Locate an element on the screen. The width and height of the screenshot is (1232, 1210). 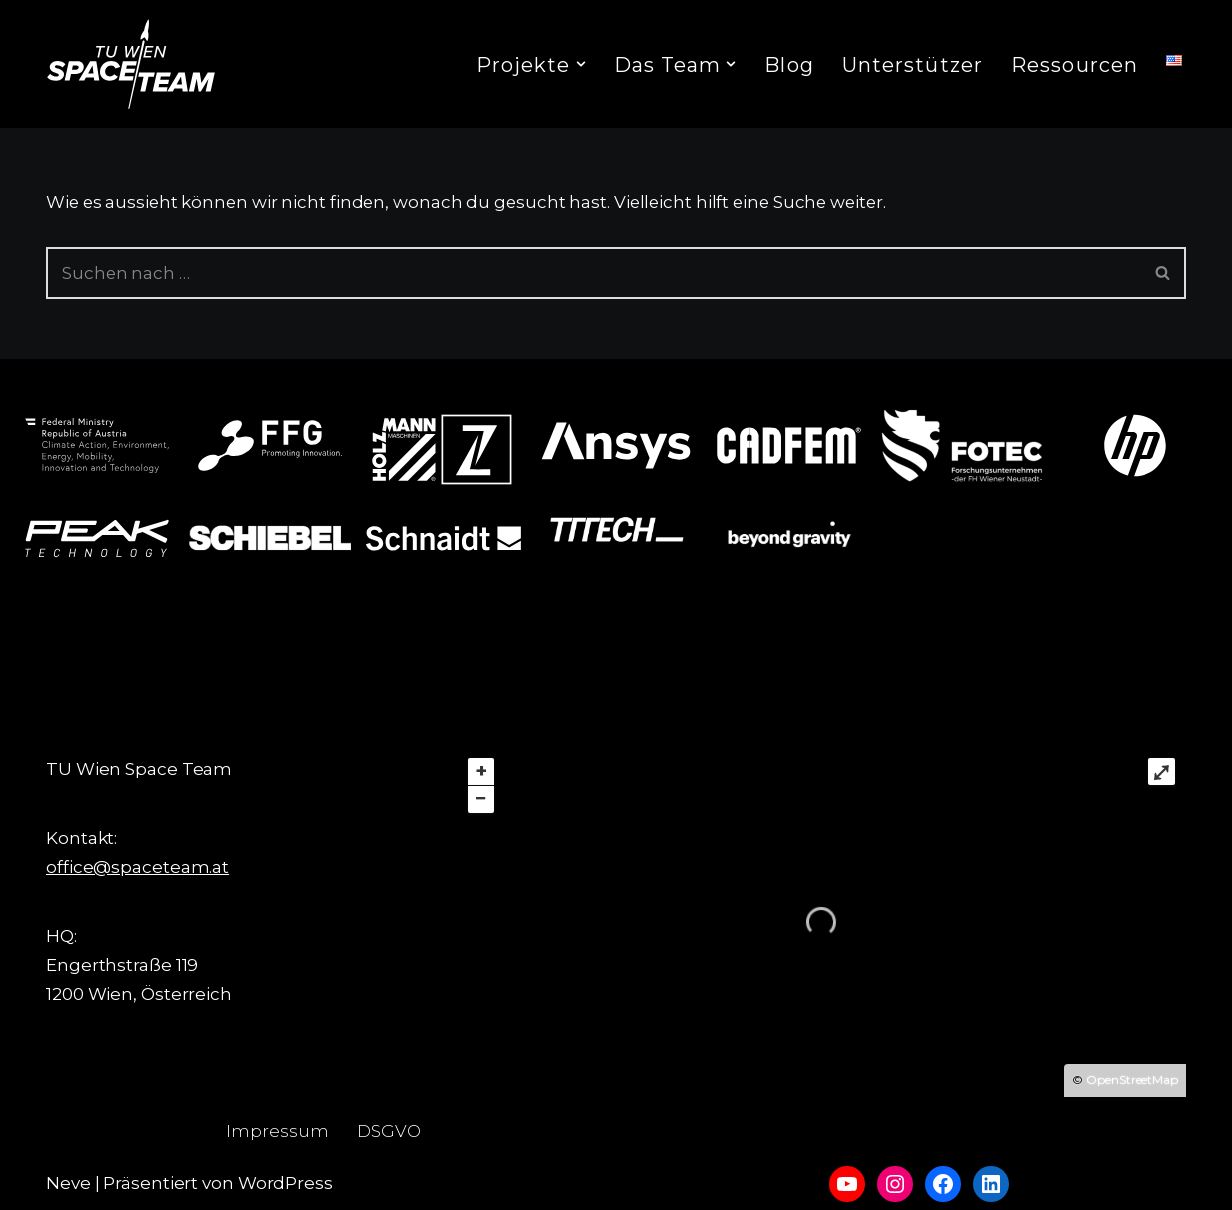
[Suchfeld] is located at coordinates (593, 273).